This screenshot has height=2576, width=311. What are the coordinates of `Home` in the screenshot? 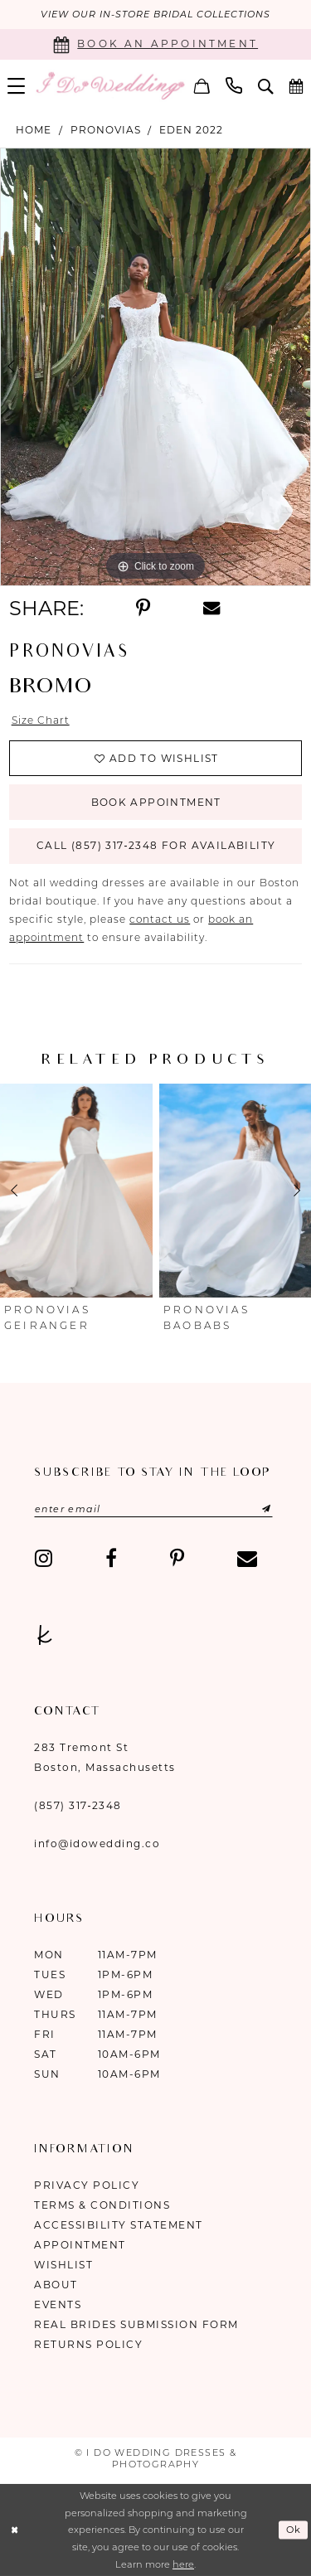 It's located at (33, 130).